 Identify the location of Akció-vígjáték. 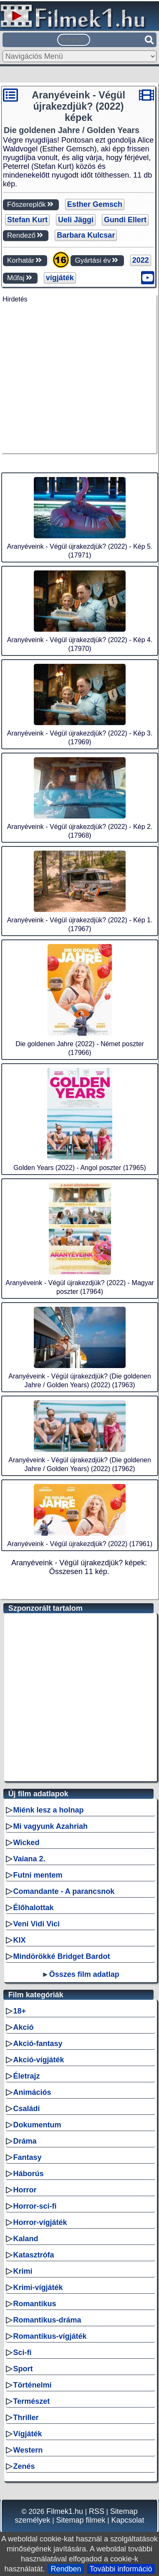
(38, 2060).